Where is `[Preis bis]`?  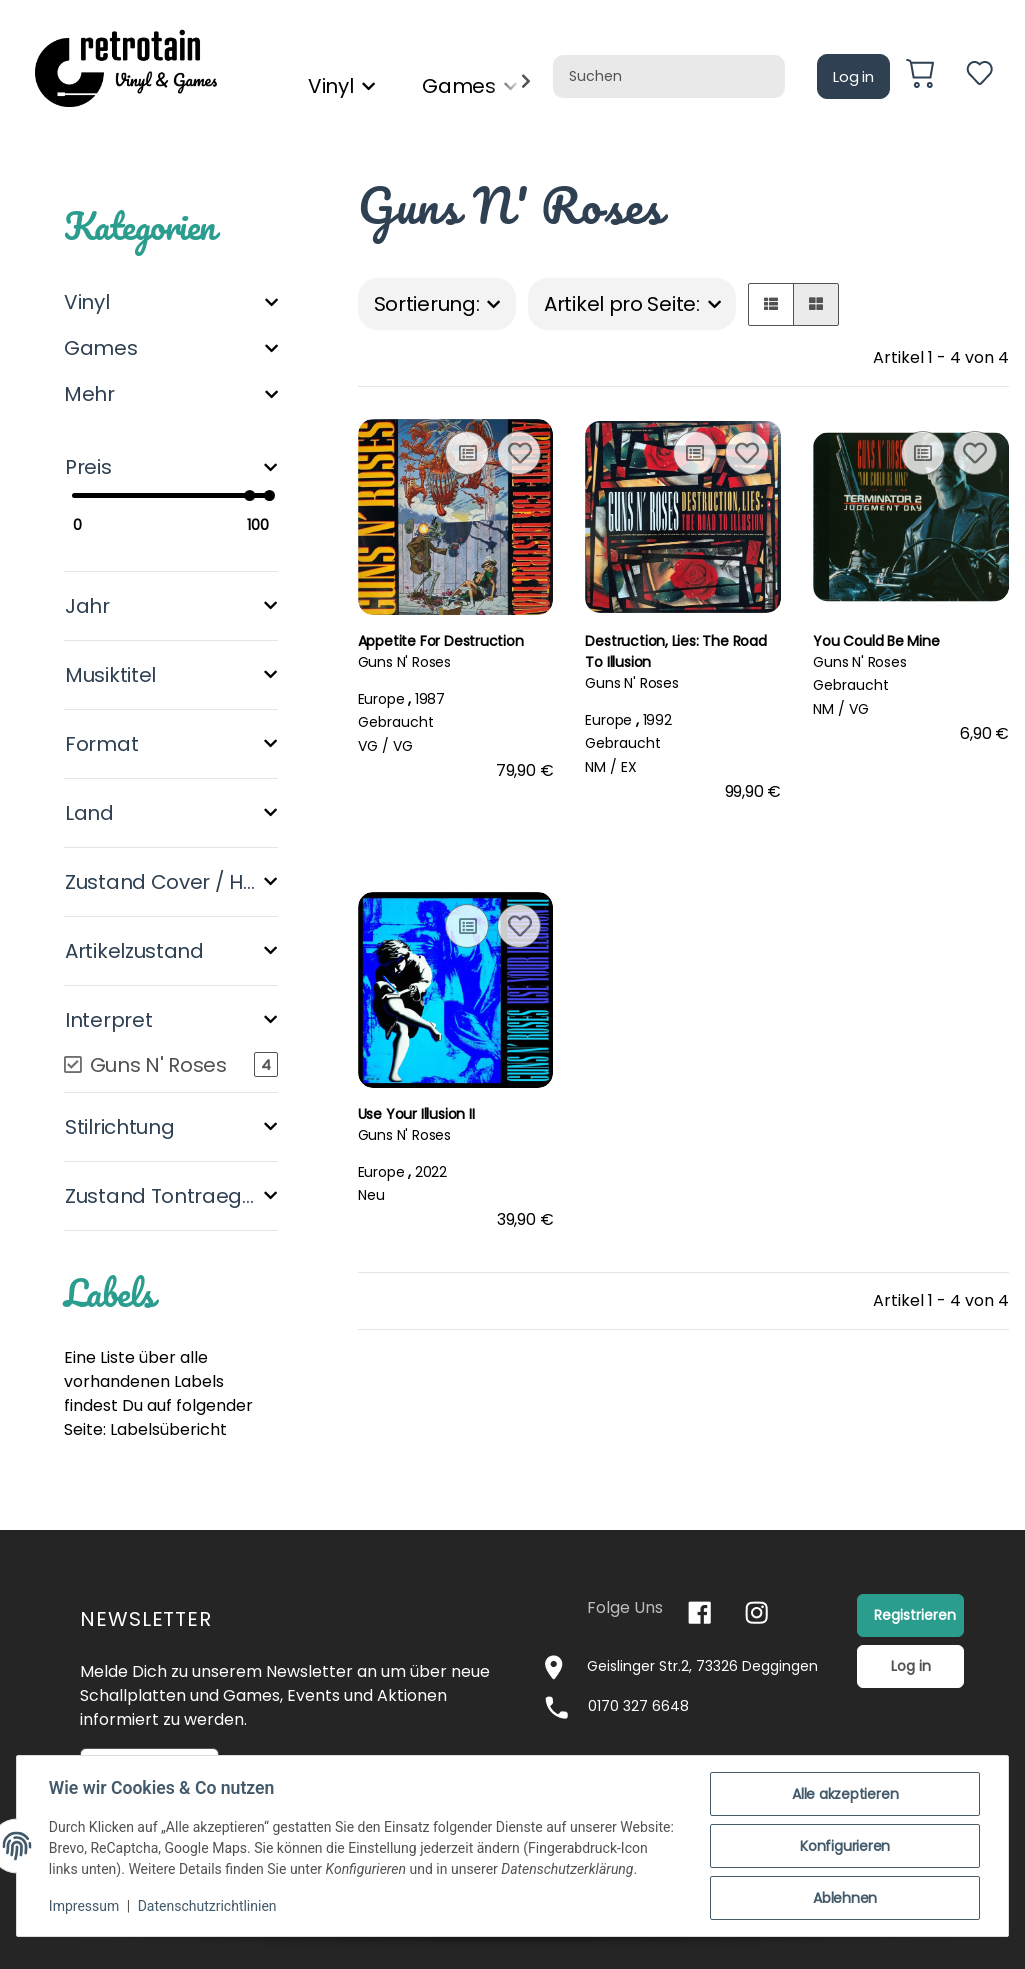 [Preis bis] is located at coordinates (233, 526).